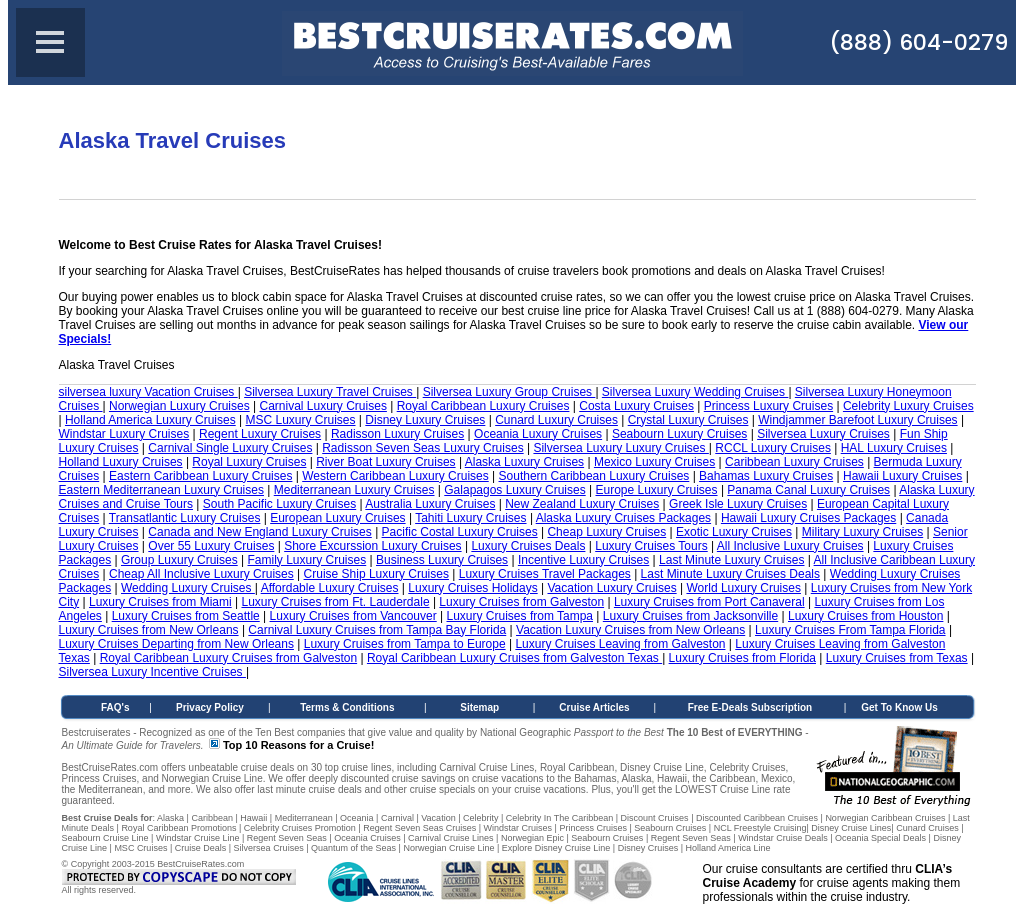  What do you see at coordinates (249, 462) in the screenshot?
I see `Royal Luxury Cruises` at bounding box center [249, 462].